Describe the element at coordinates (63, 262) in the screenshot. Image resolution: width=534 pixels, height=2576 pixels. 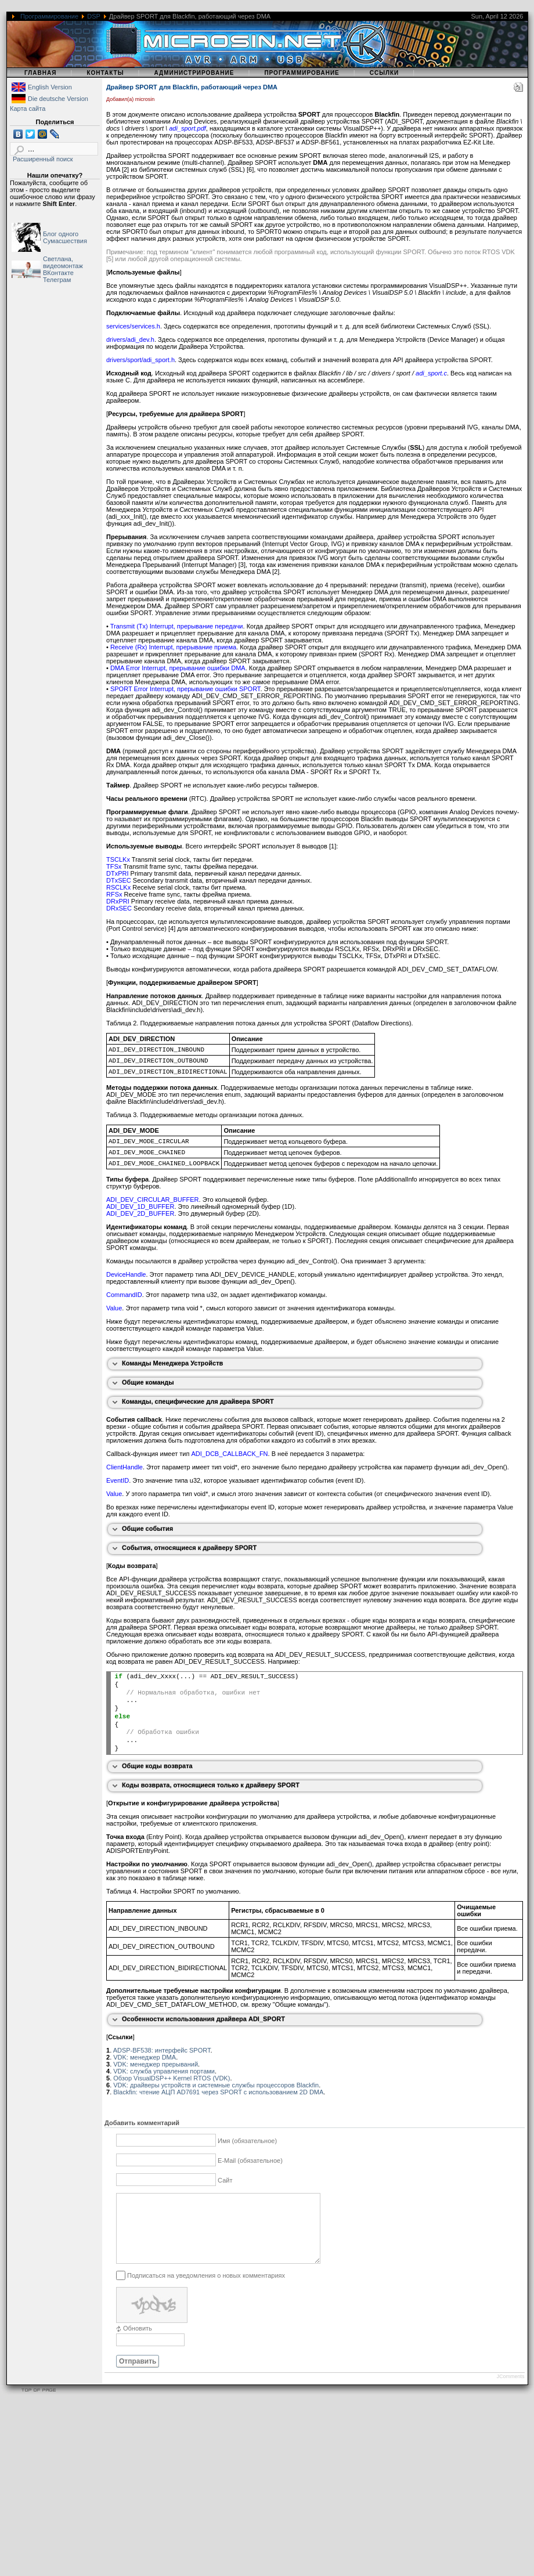
I see `Светлана, видеомонтаж` at that location.